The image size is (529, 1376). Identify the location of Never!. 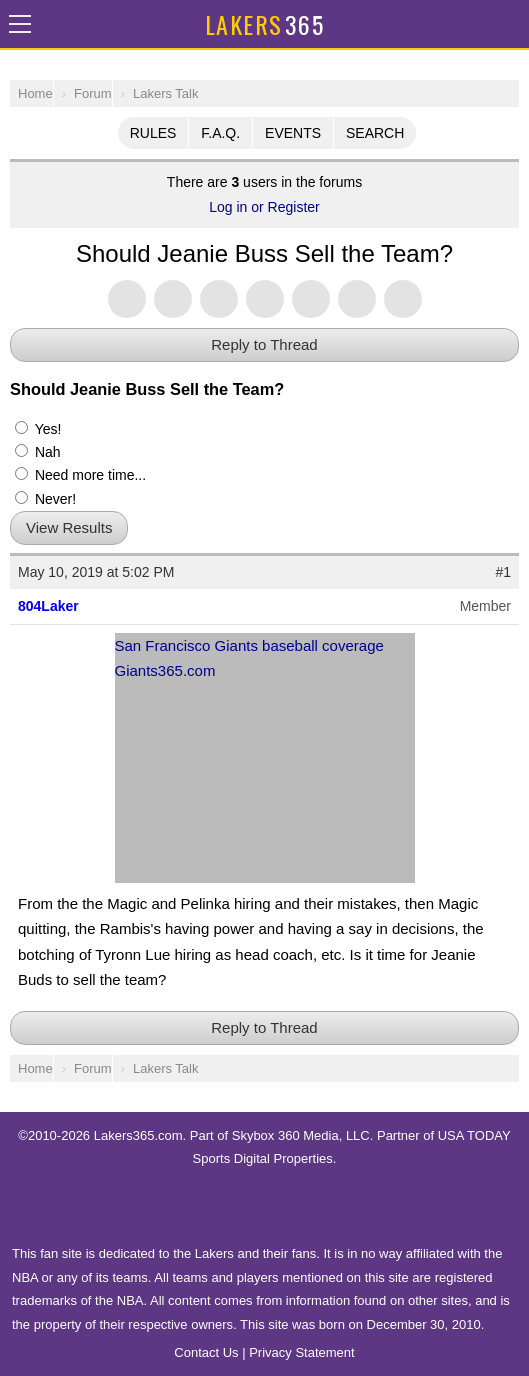
(45, 499).